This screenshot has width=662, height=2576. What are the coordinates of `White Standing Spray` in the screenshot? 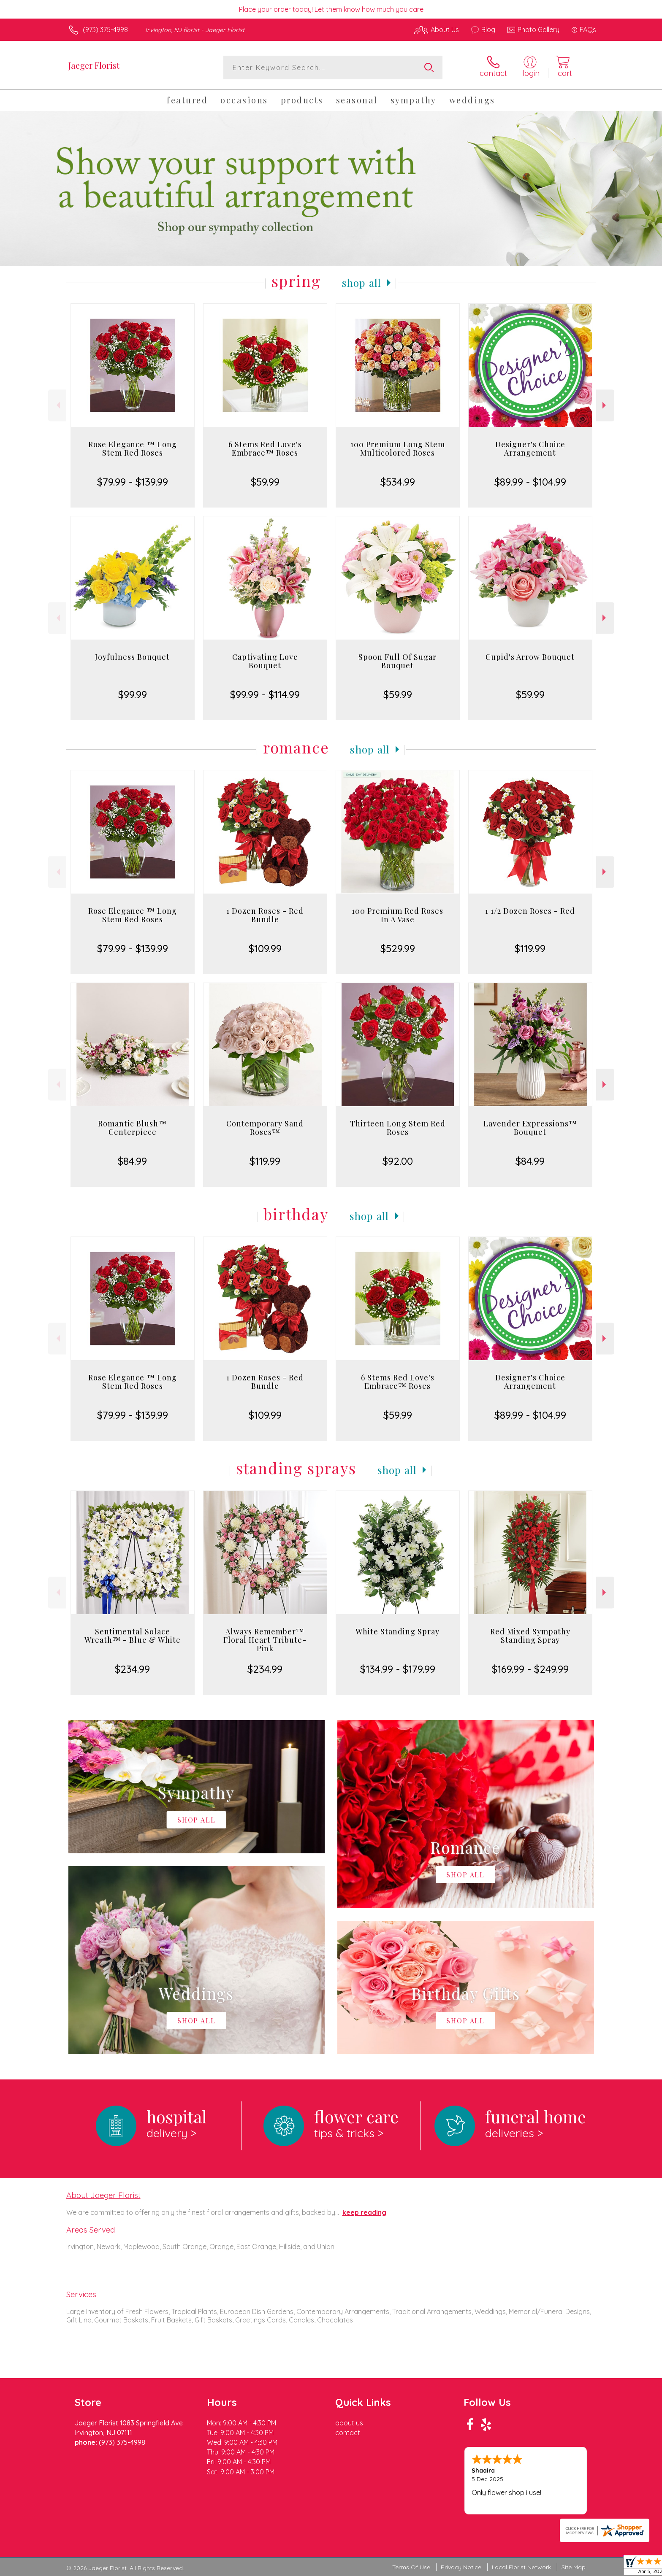 It's located at (397, 1631).